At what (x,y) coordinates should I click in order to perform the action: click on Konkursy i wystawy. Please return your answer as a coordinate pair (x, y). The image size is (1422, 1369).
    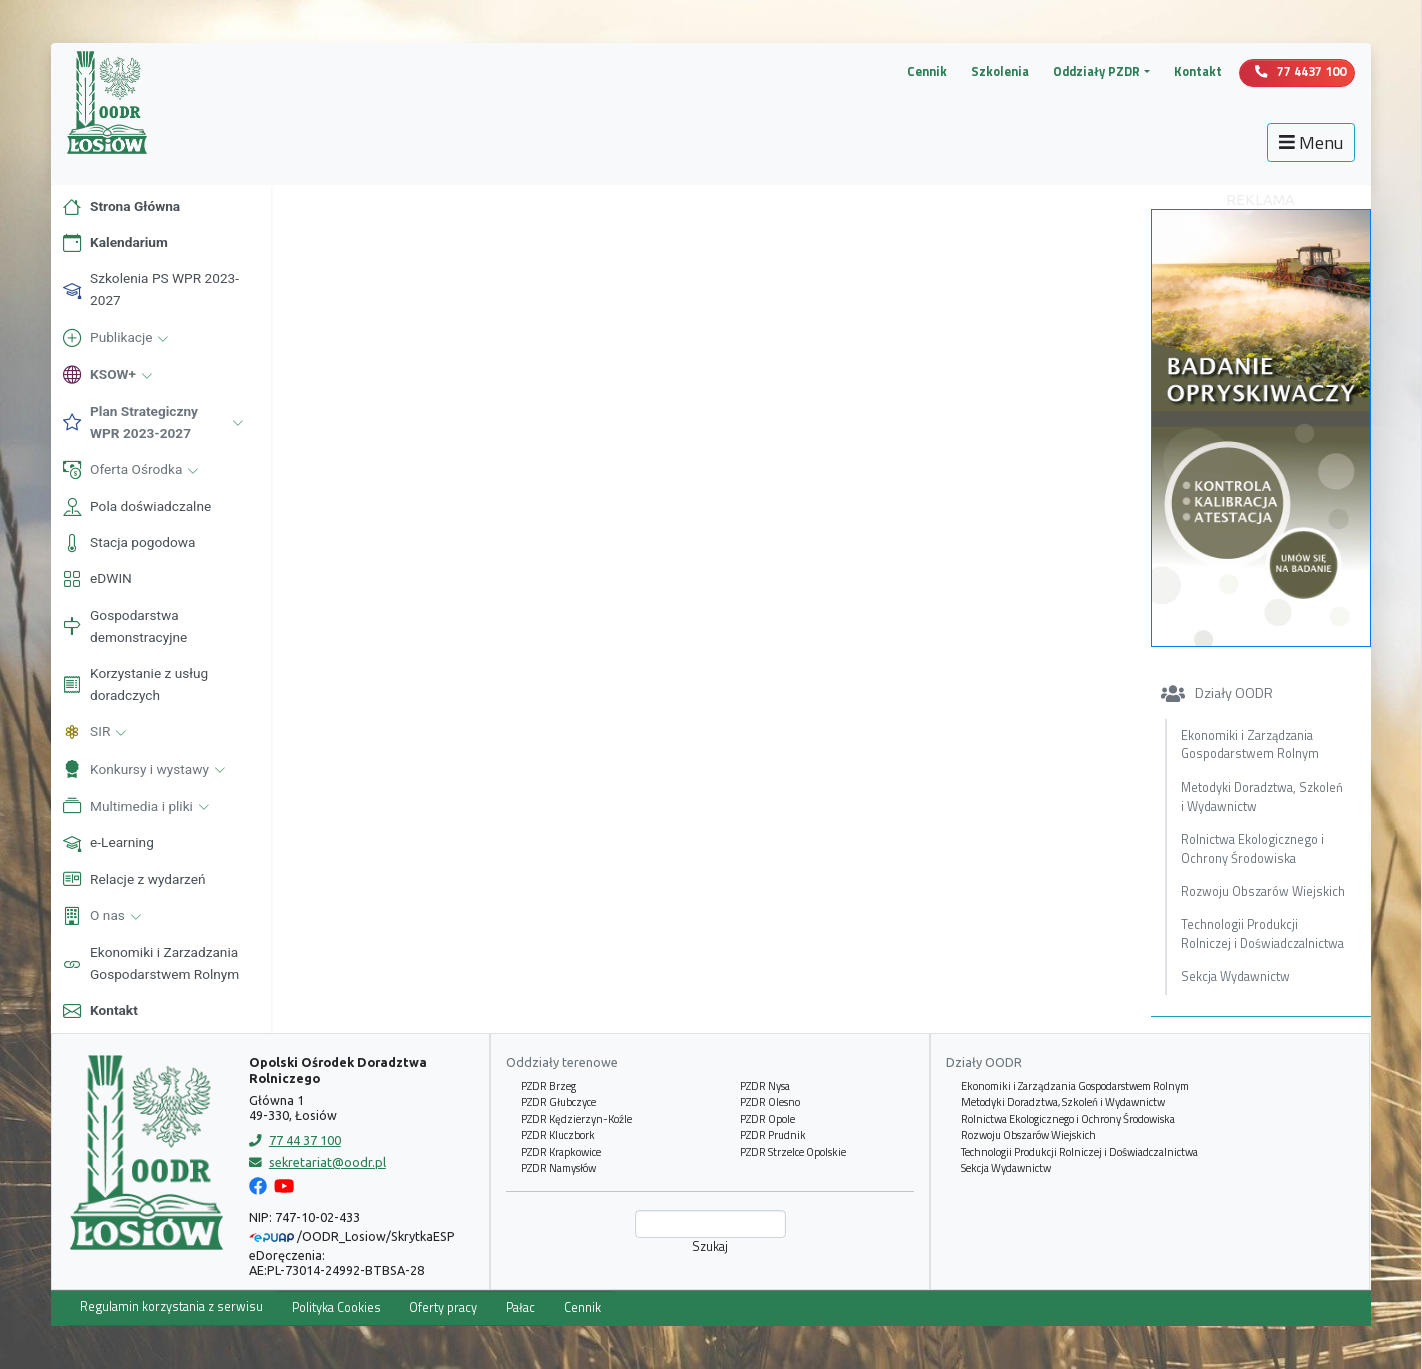
    Looking at the image, I should click on (145, 770).